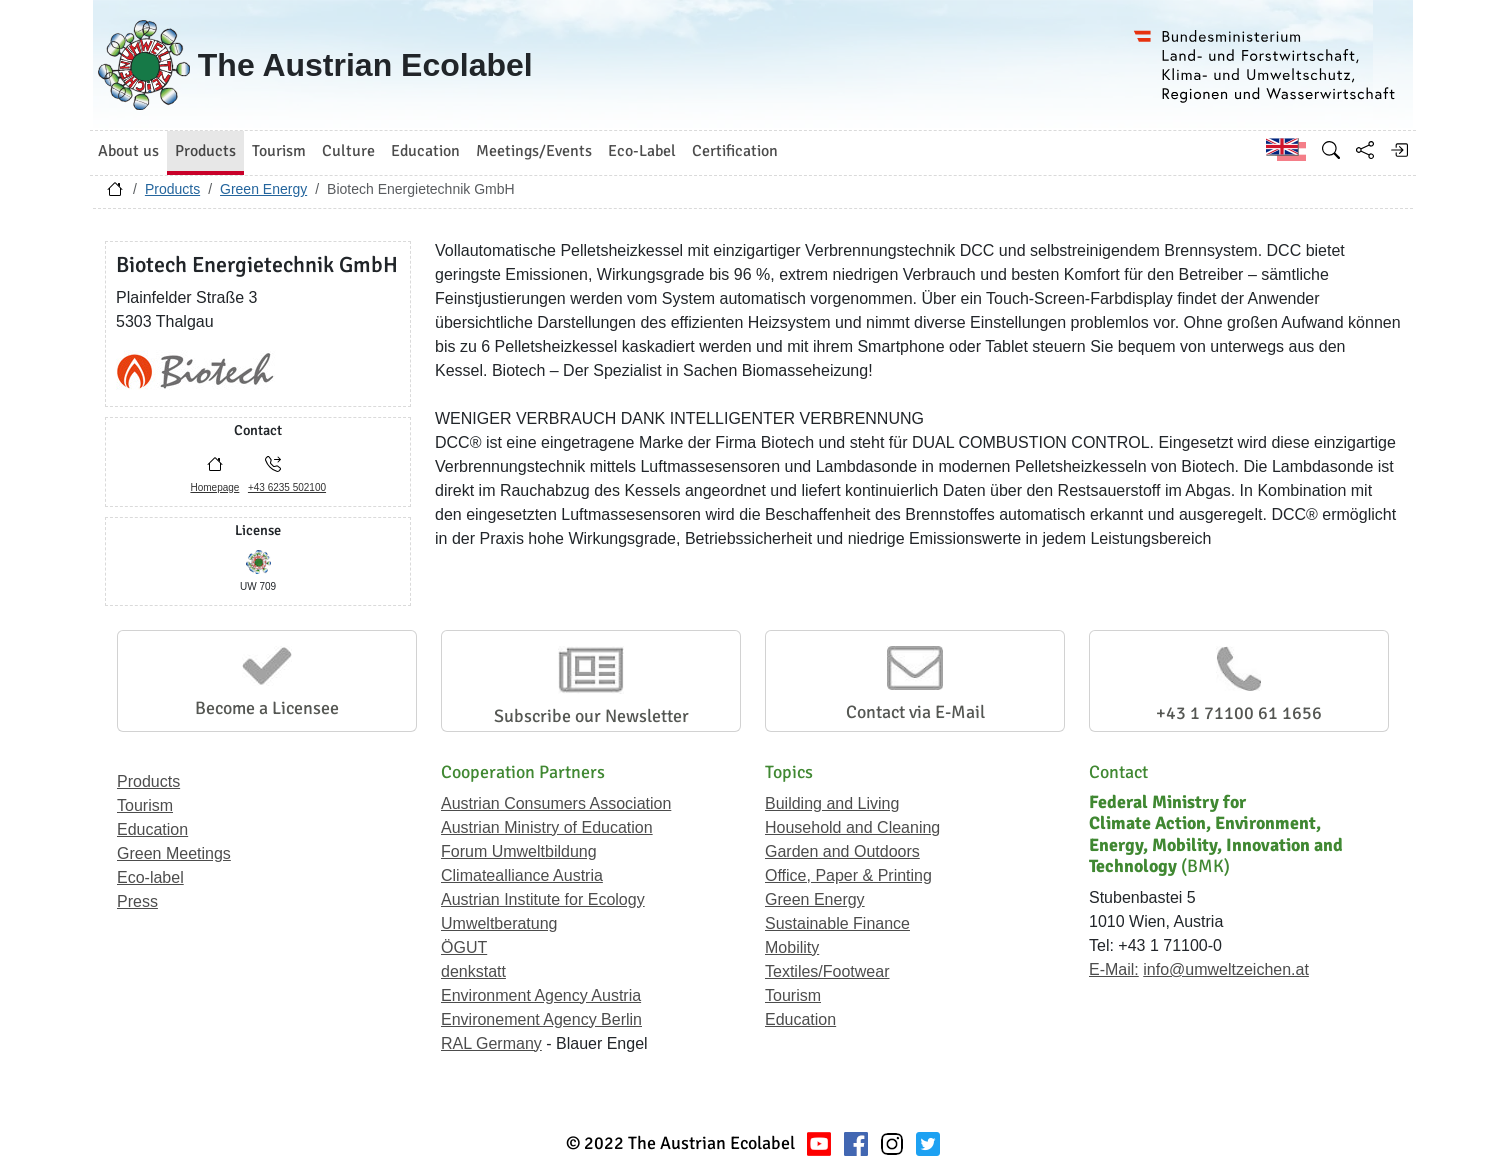  What do you see at coordinates (1239, 713) in the screenshot?
I see `+43 1 71100 61 1656` at bounding box center [1239, 713].